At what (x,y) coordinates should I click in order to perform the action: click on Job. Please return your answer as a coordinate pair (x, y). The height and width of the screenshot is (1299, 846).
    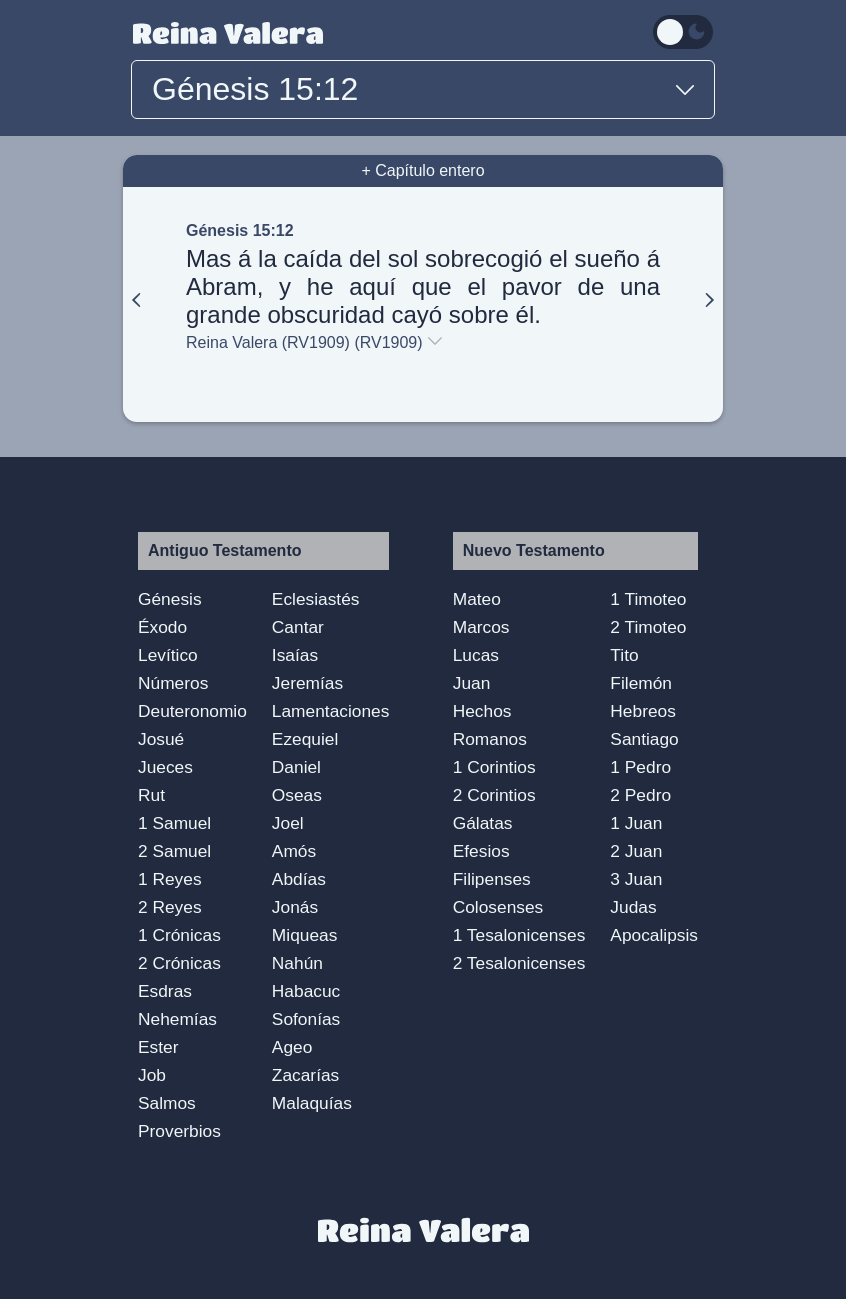
    Looking at the image, I should click on (152, 1075).